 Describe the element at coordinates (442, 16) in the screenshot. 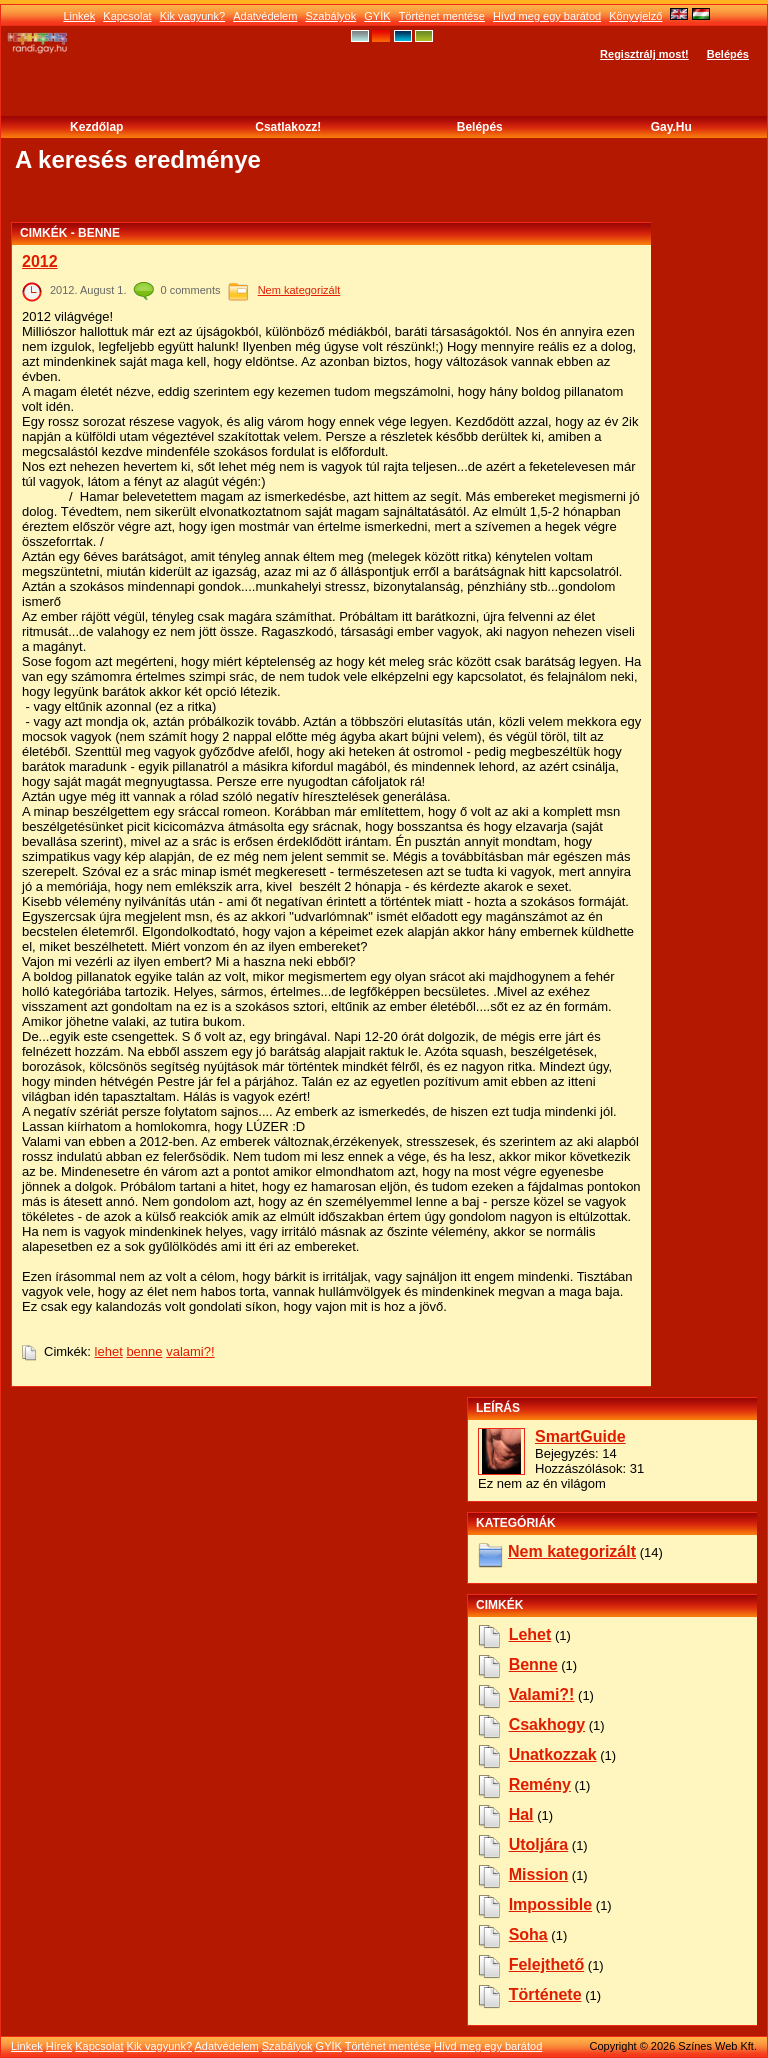

I see `Történet mentése` at that location.